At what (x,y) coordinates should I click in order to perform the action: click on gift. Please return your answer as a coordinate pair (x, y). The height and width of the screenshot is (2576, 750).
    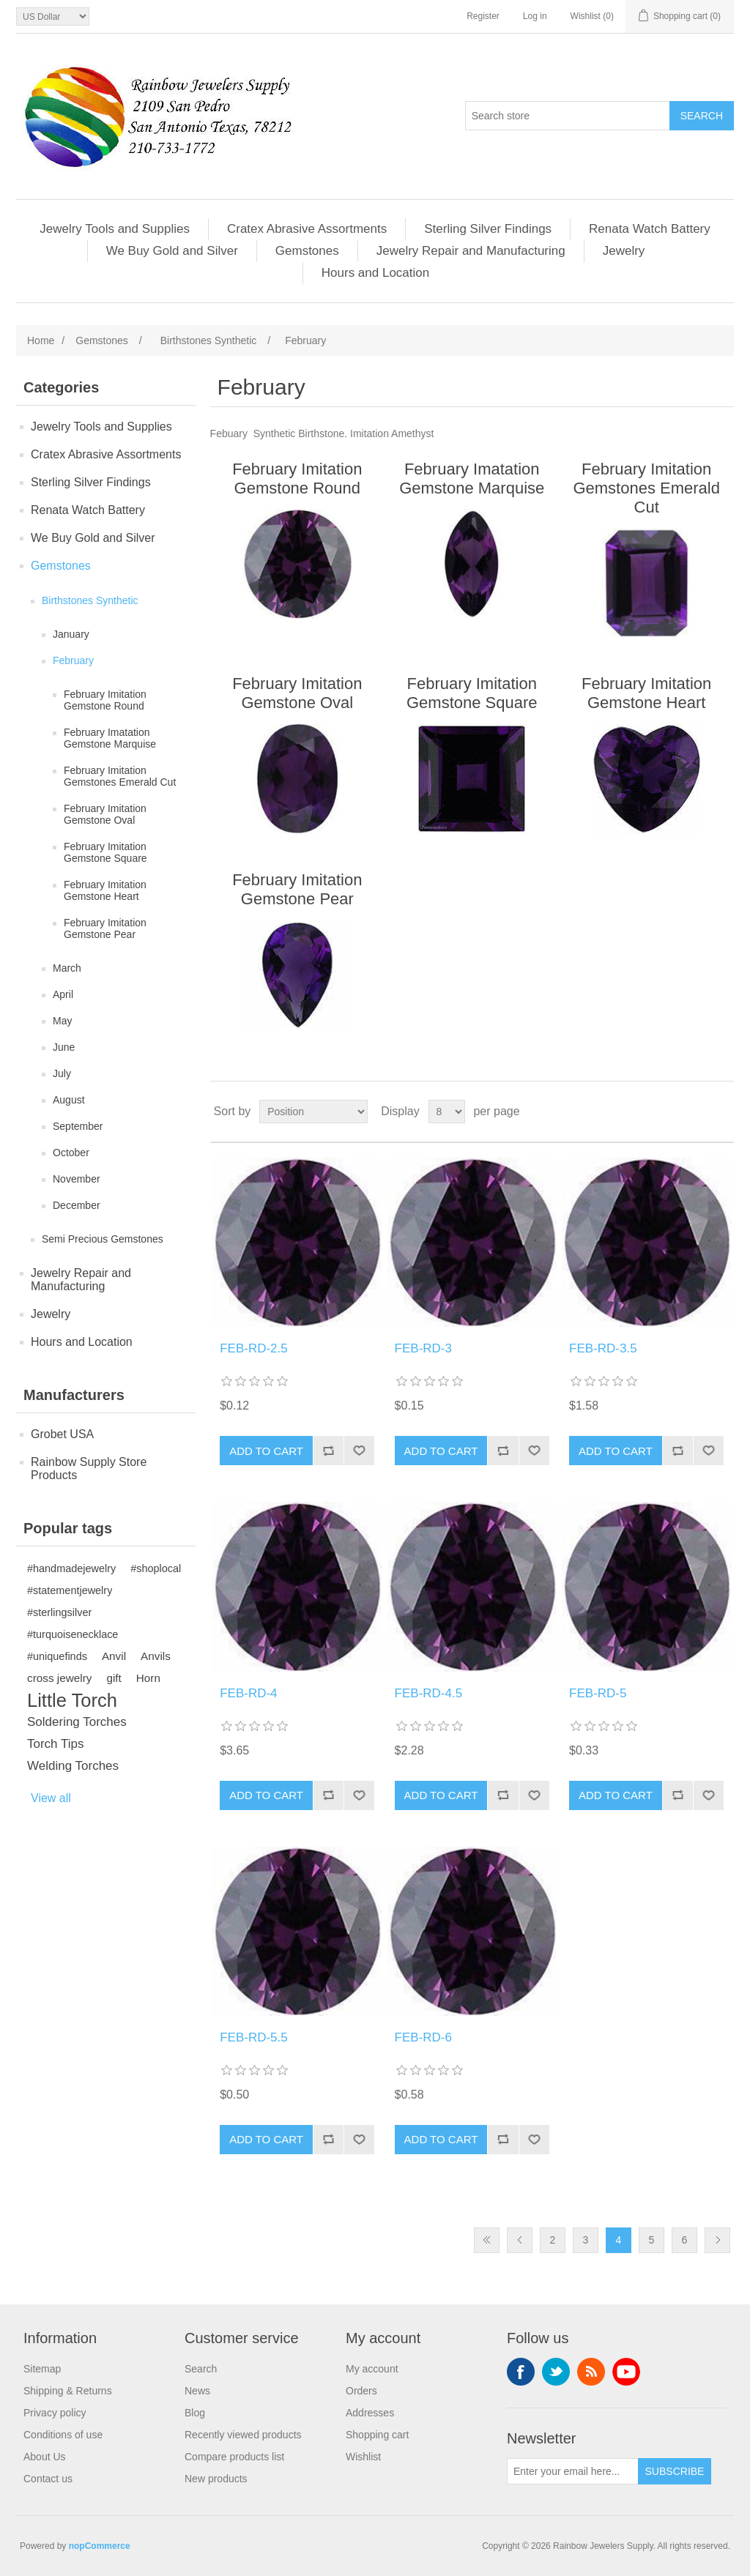
    Looking at the image, I should click on (113, 1678).